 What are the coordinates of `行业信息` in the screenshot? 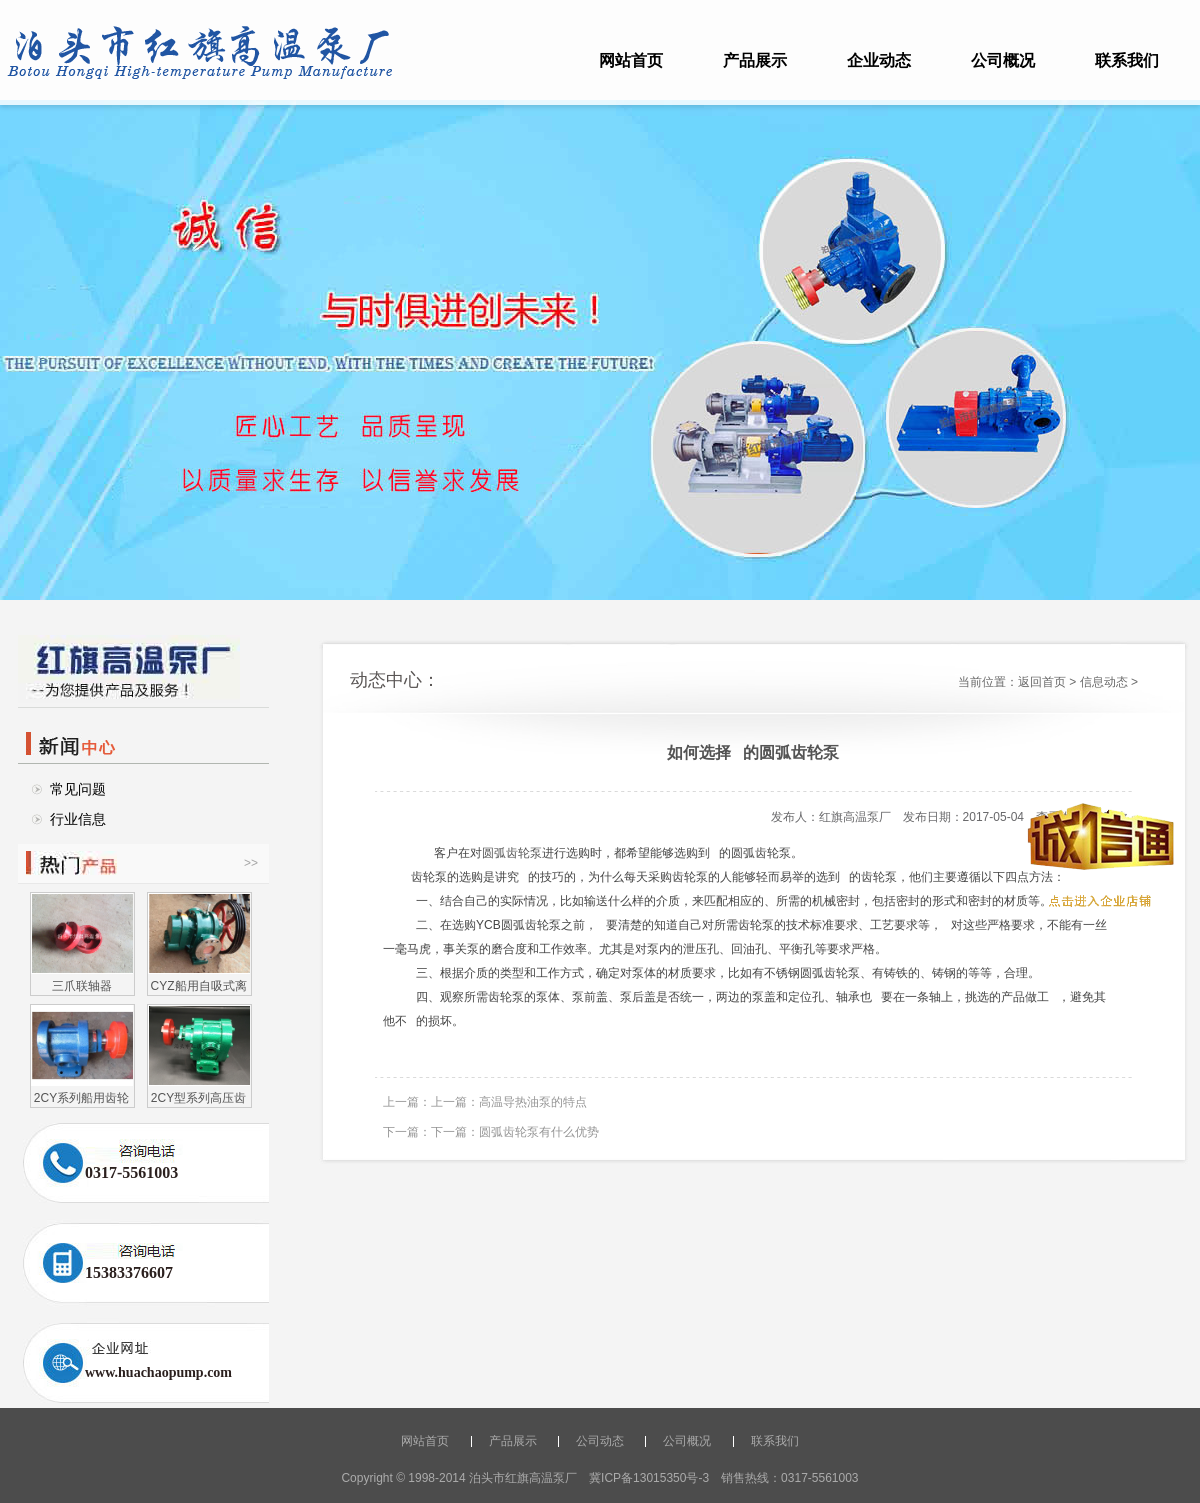 It's located at (78, 819).